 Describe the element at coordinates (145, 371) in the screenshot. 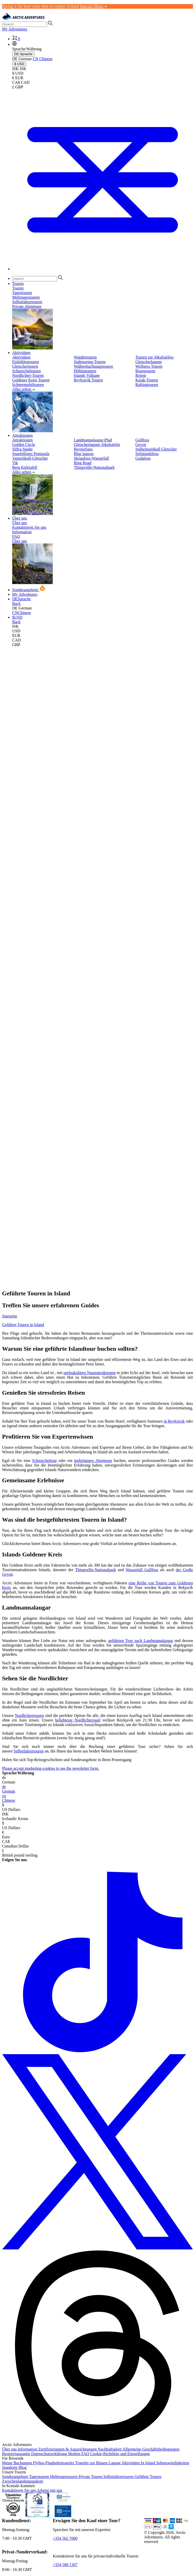

I see `Bootstouren [link]` at that location.